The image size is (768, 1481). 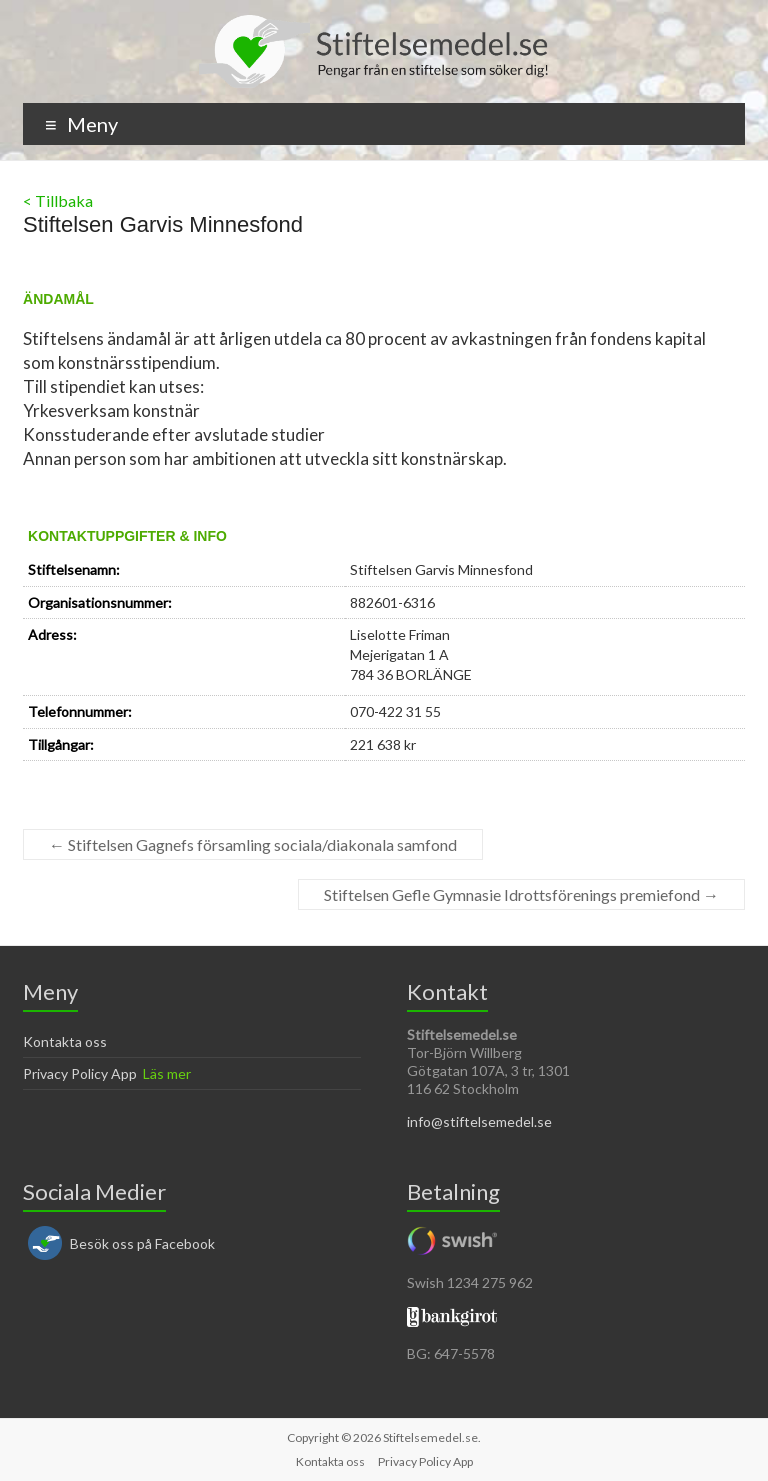 What do you see at coordinates (167, 1073) in the screenshot?
I see `Läs mer` at bounding box center [167, 1073].